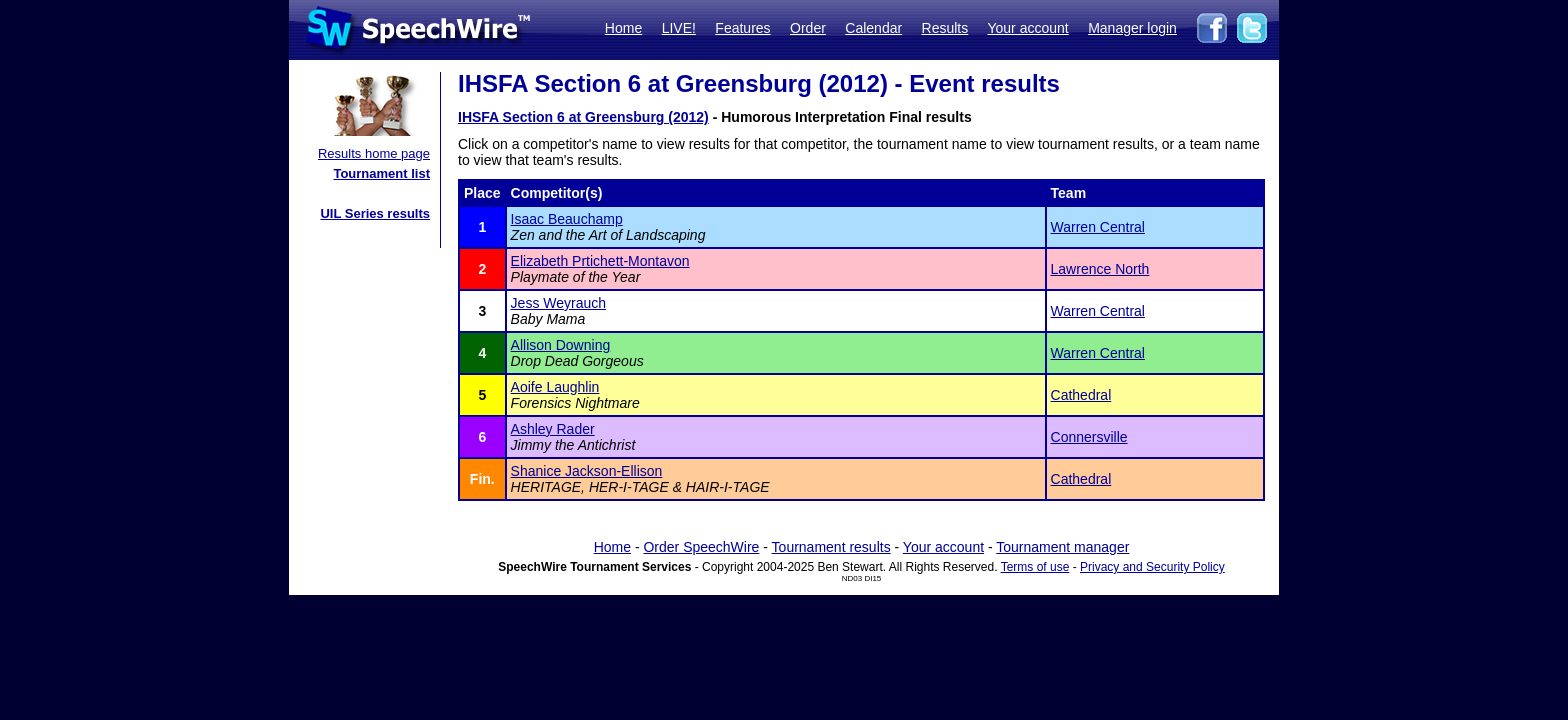 The width and height of the screenshot is (1568, 720). What do you see at coordinates (742, 28) in the screenshot?
I see `Features` at bounding box center [742, 28].